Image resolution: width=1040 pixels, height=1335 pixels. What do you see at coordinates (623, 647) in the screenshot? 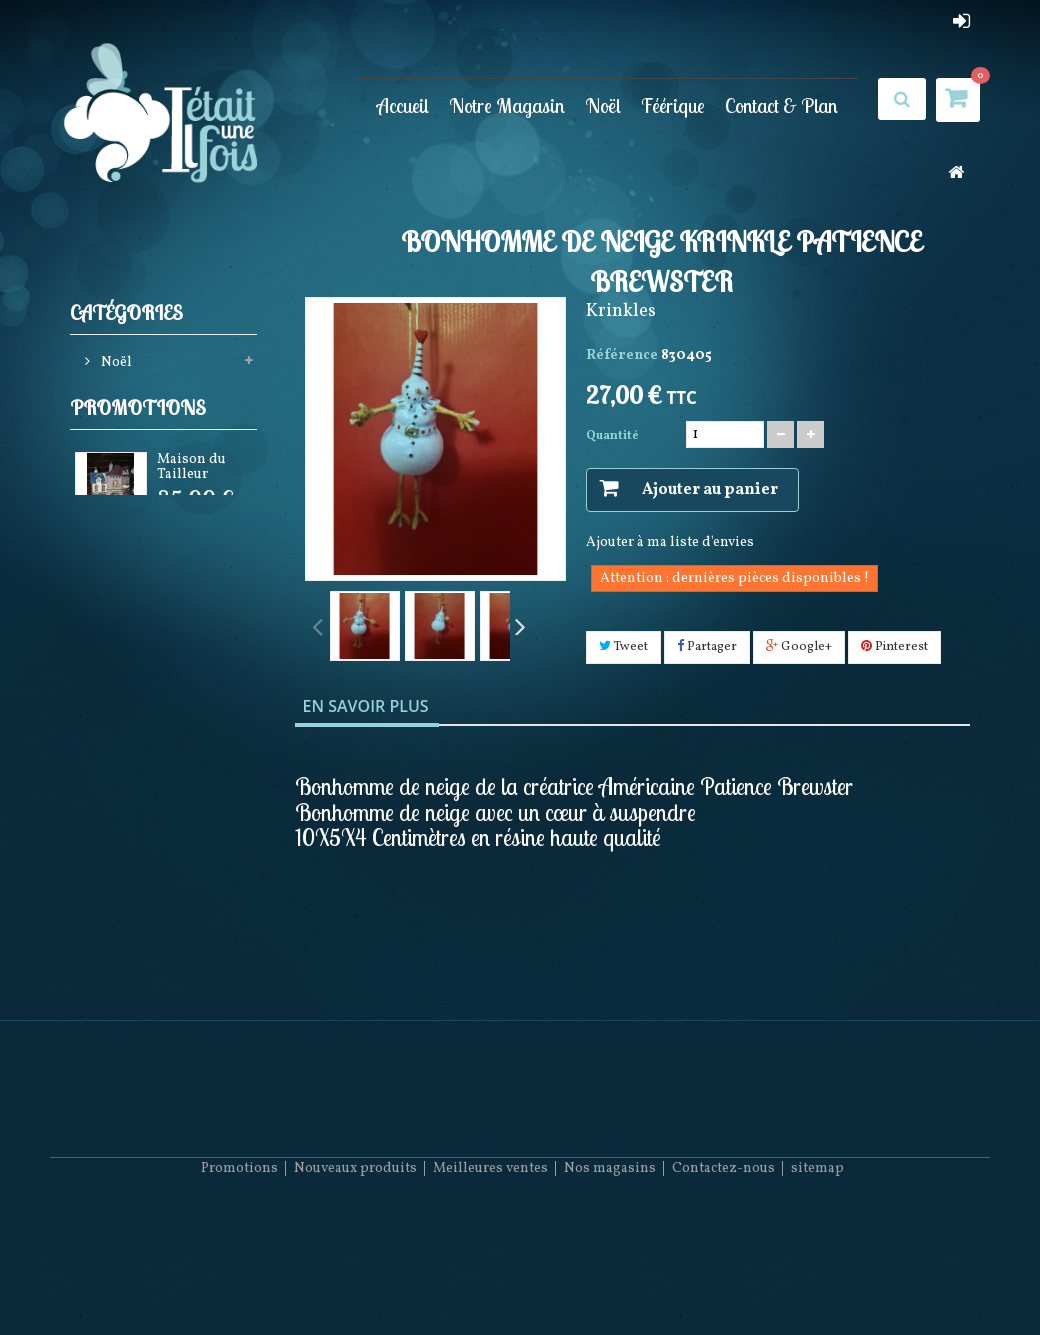
I see `Tweet` at bounding box center [623, 647].